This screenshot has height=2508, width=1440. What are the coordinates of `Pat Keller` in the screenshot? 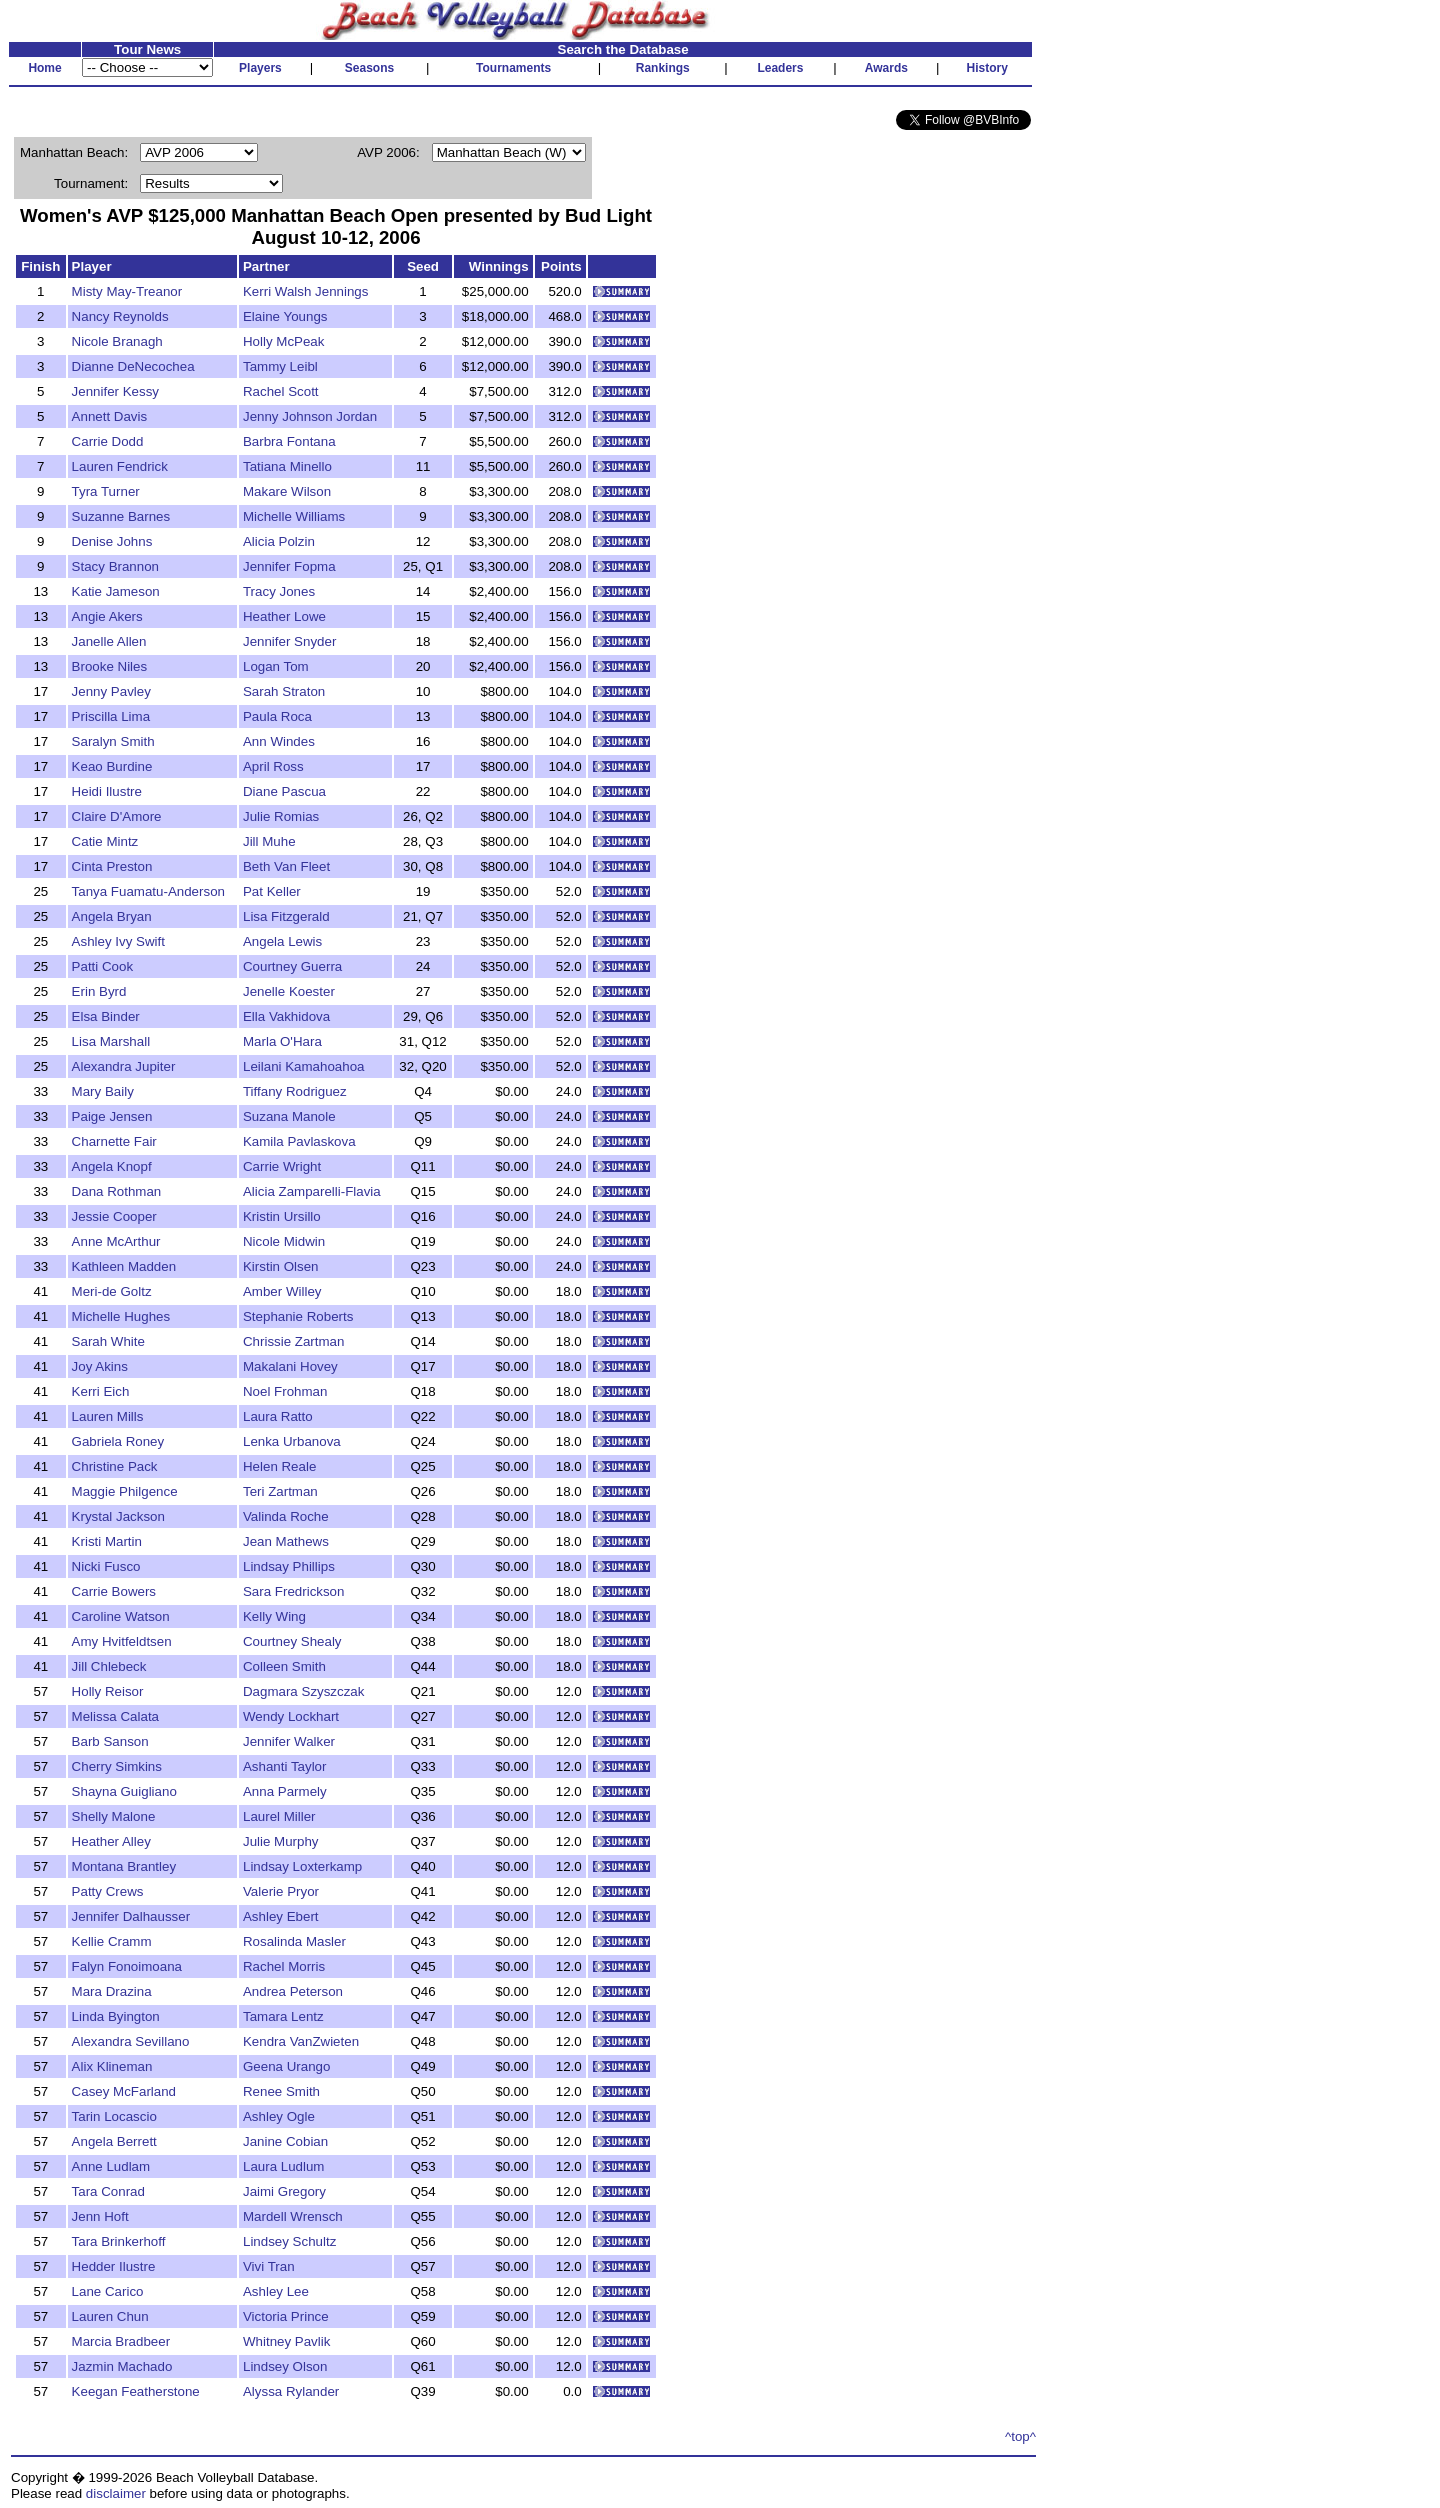 It's located at (272, 891).